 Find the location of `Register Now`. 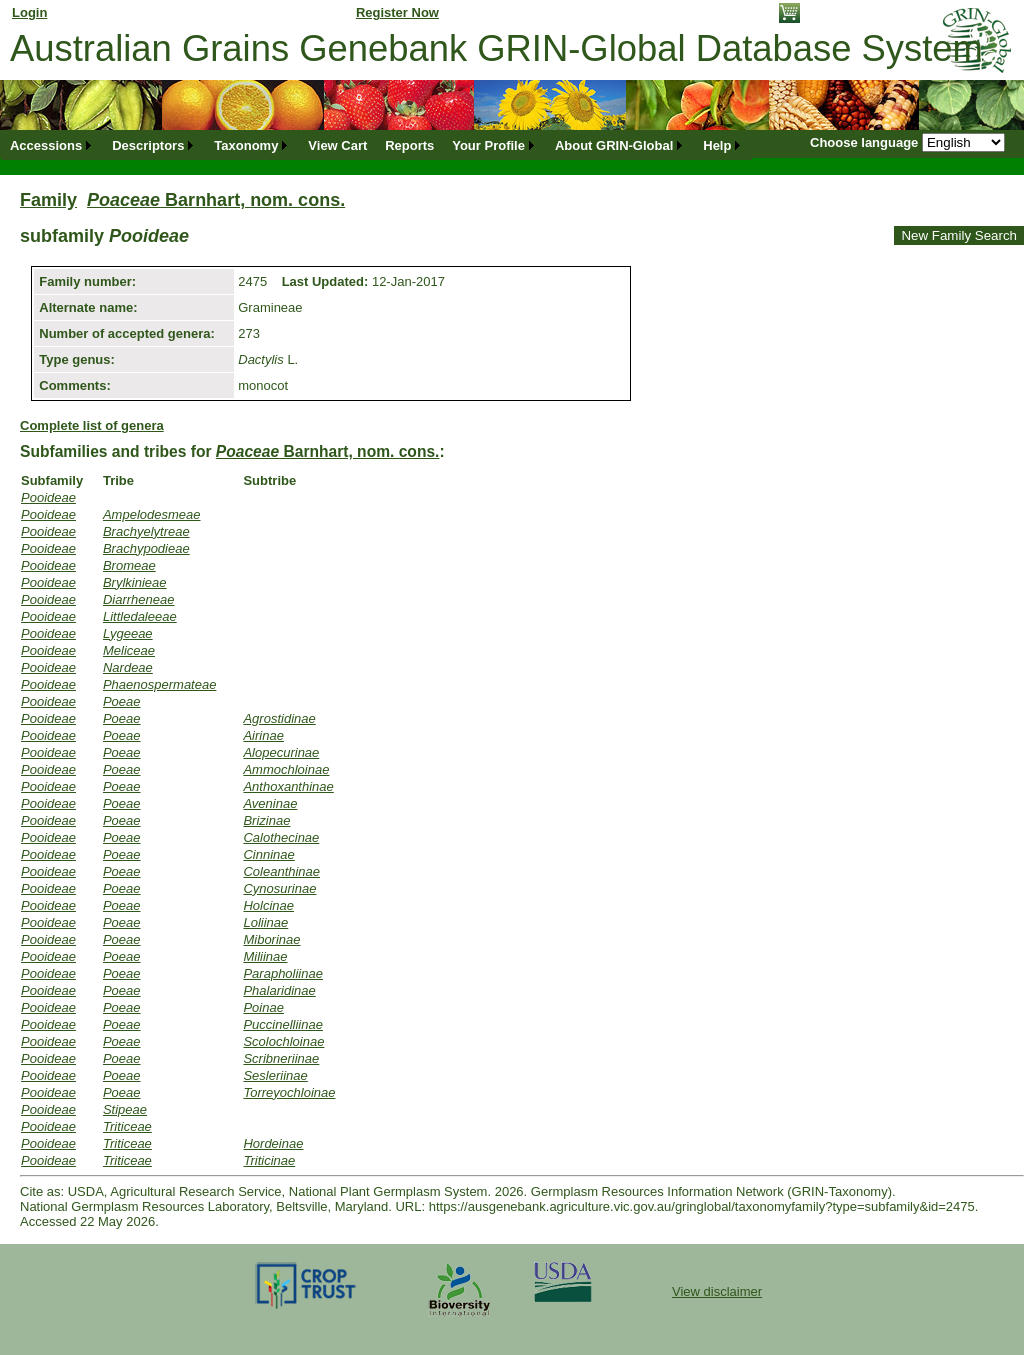

Register Now is located at coordinates (397, 12).